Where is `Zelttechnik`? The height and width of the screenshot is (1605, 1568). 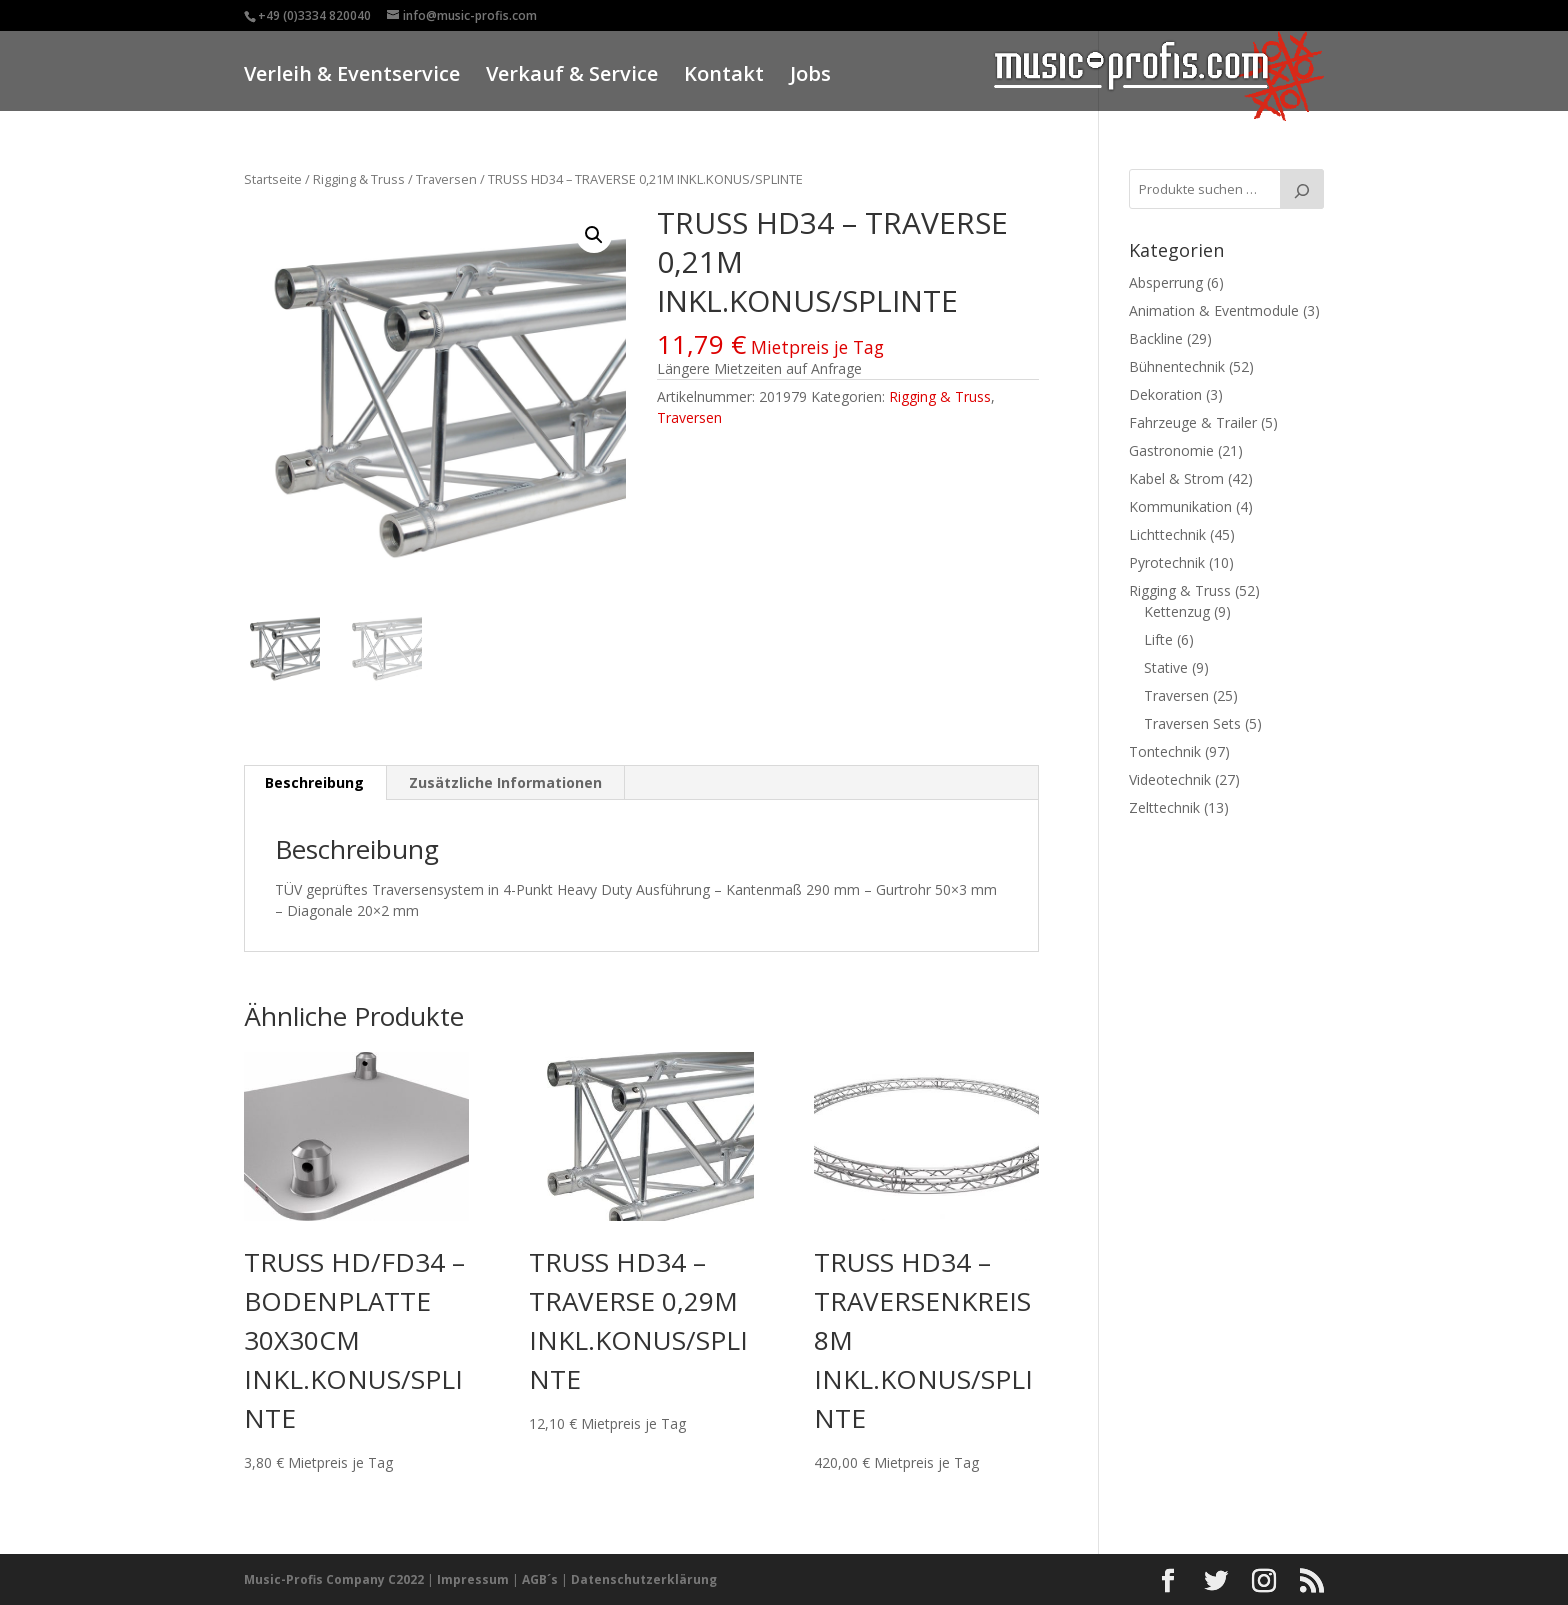 Zelttechnik is located at coordinates (1164, 807).